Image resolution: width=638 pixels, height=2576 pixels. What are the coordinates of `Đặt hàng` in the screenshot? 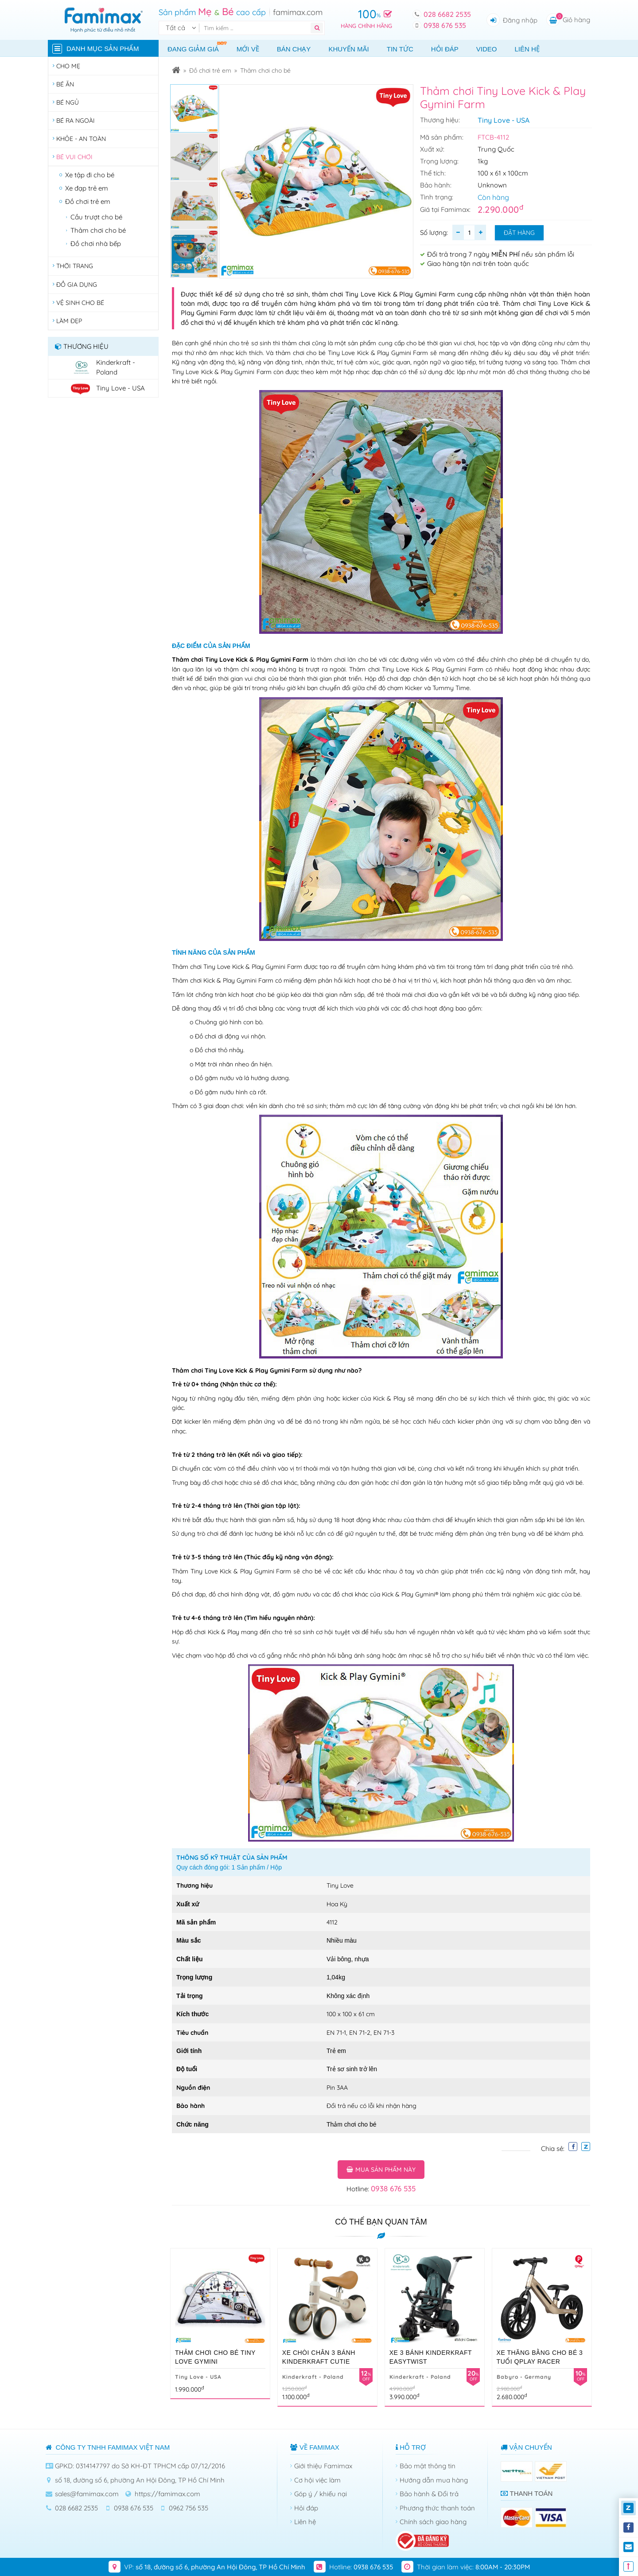 It's located at (519, 233).